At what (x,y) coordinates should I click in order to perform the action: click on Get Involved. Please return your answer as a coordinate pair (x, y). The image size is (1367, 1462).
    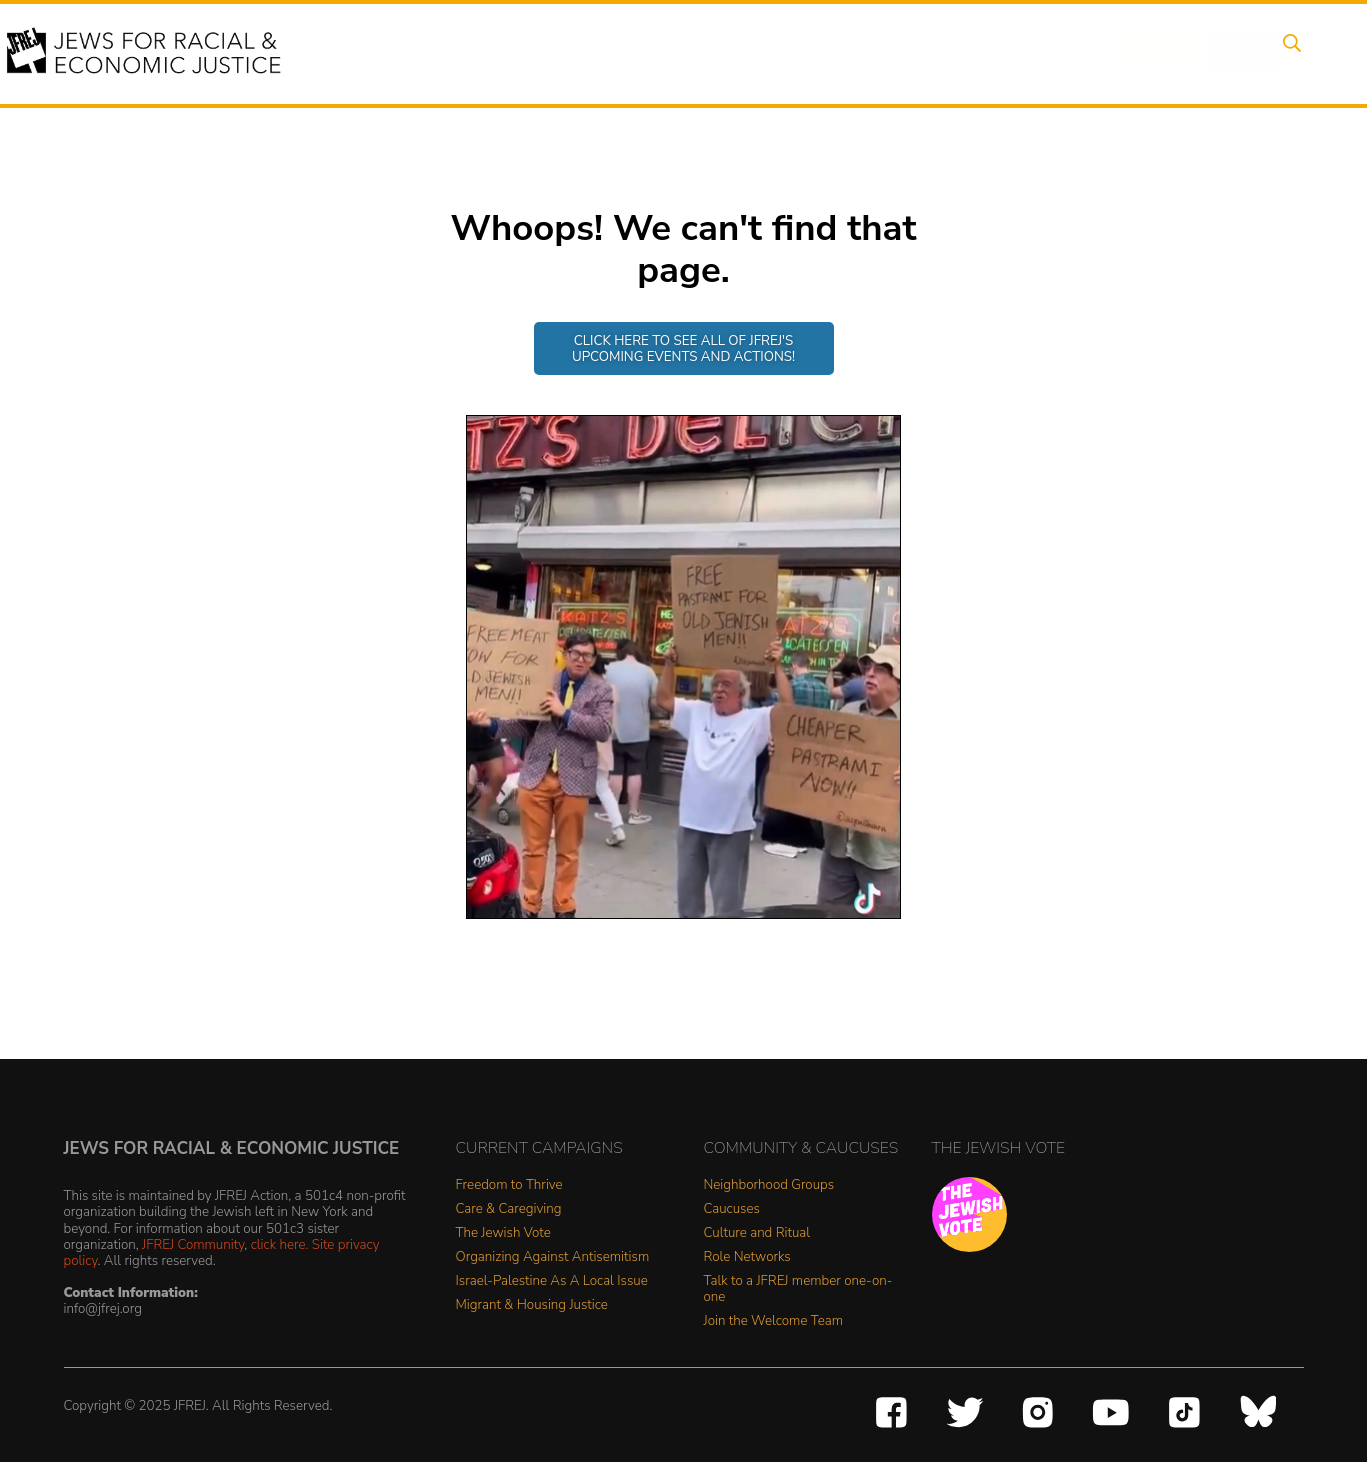
    Looking at the image, I should click on (1031, 53).